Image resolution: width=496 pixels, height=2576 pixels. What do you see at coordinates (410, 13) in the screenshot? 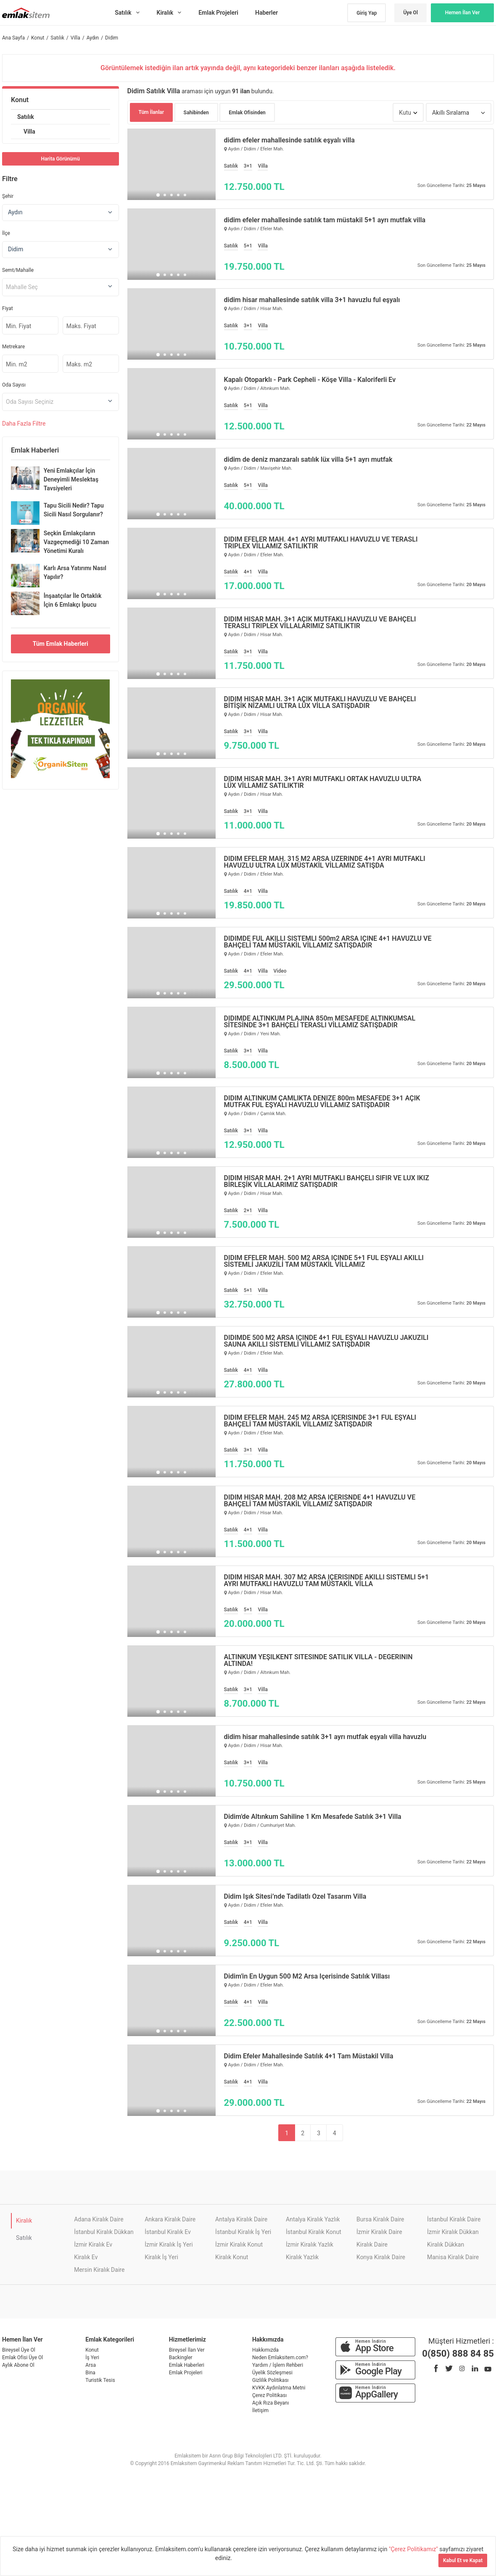
I see `Üye Ol` at bounding box center [410, 13].